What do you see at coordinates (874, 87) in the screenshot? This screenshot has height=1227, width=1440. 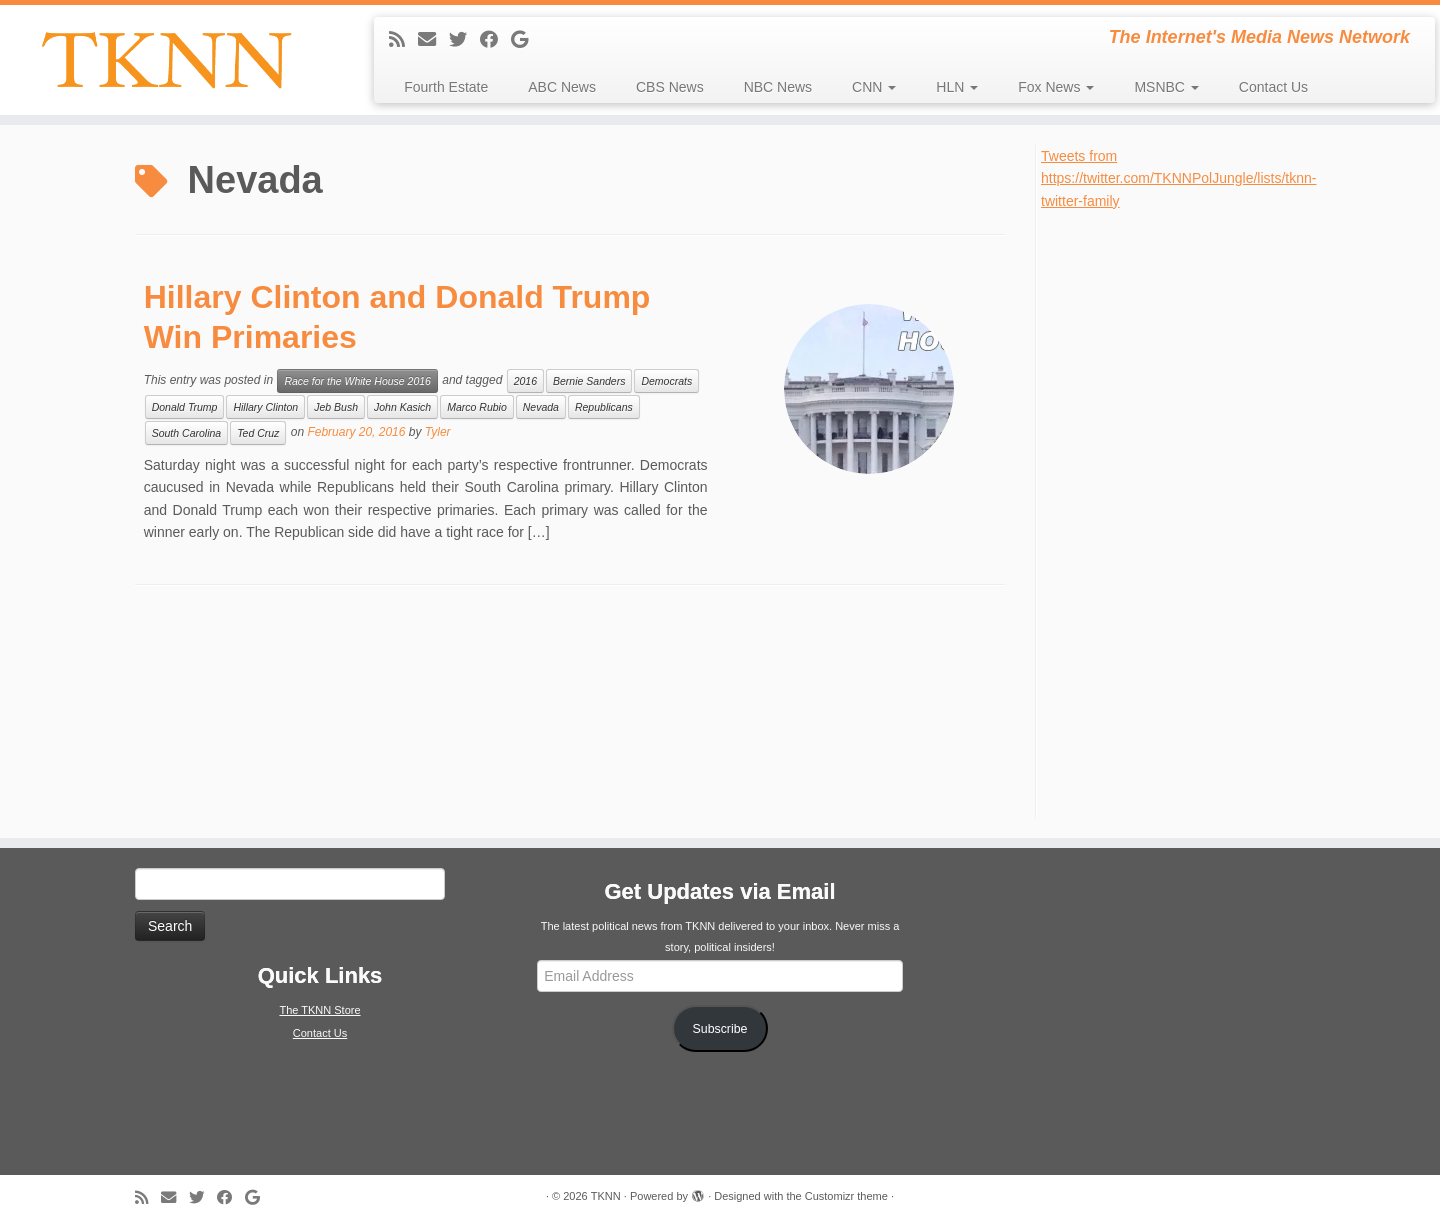 I see `CNN` at bounding box center [874, 87].